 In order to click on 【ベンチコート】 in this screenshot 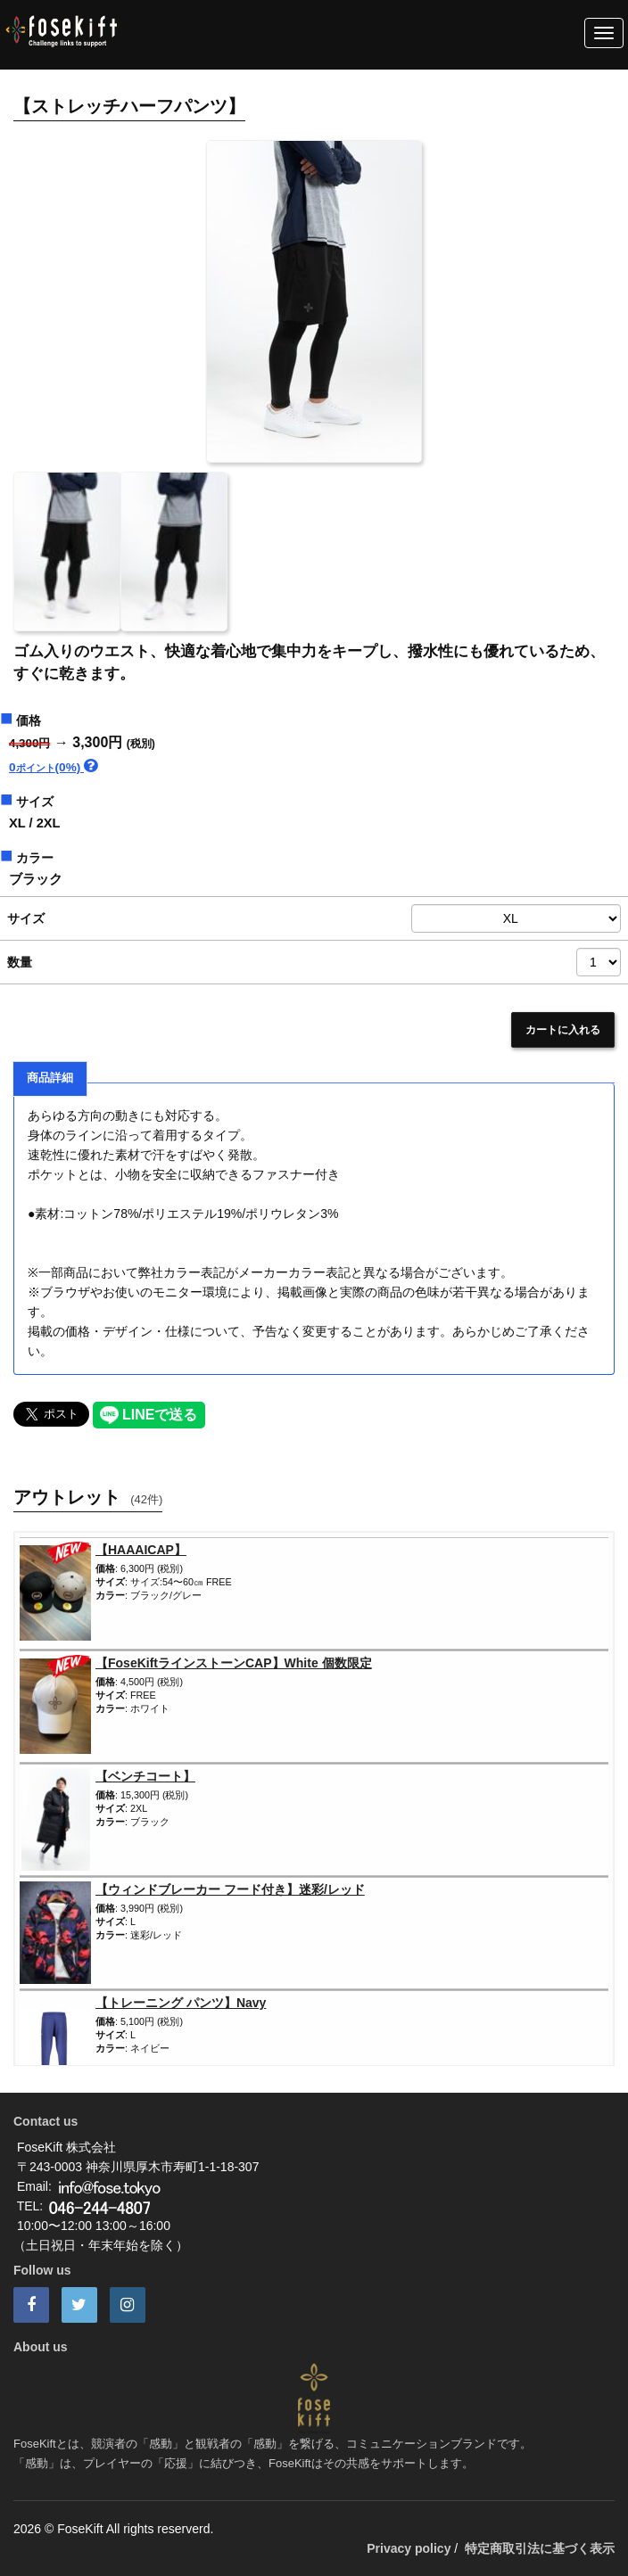, I will do `click(145, 1776)`.